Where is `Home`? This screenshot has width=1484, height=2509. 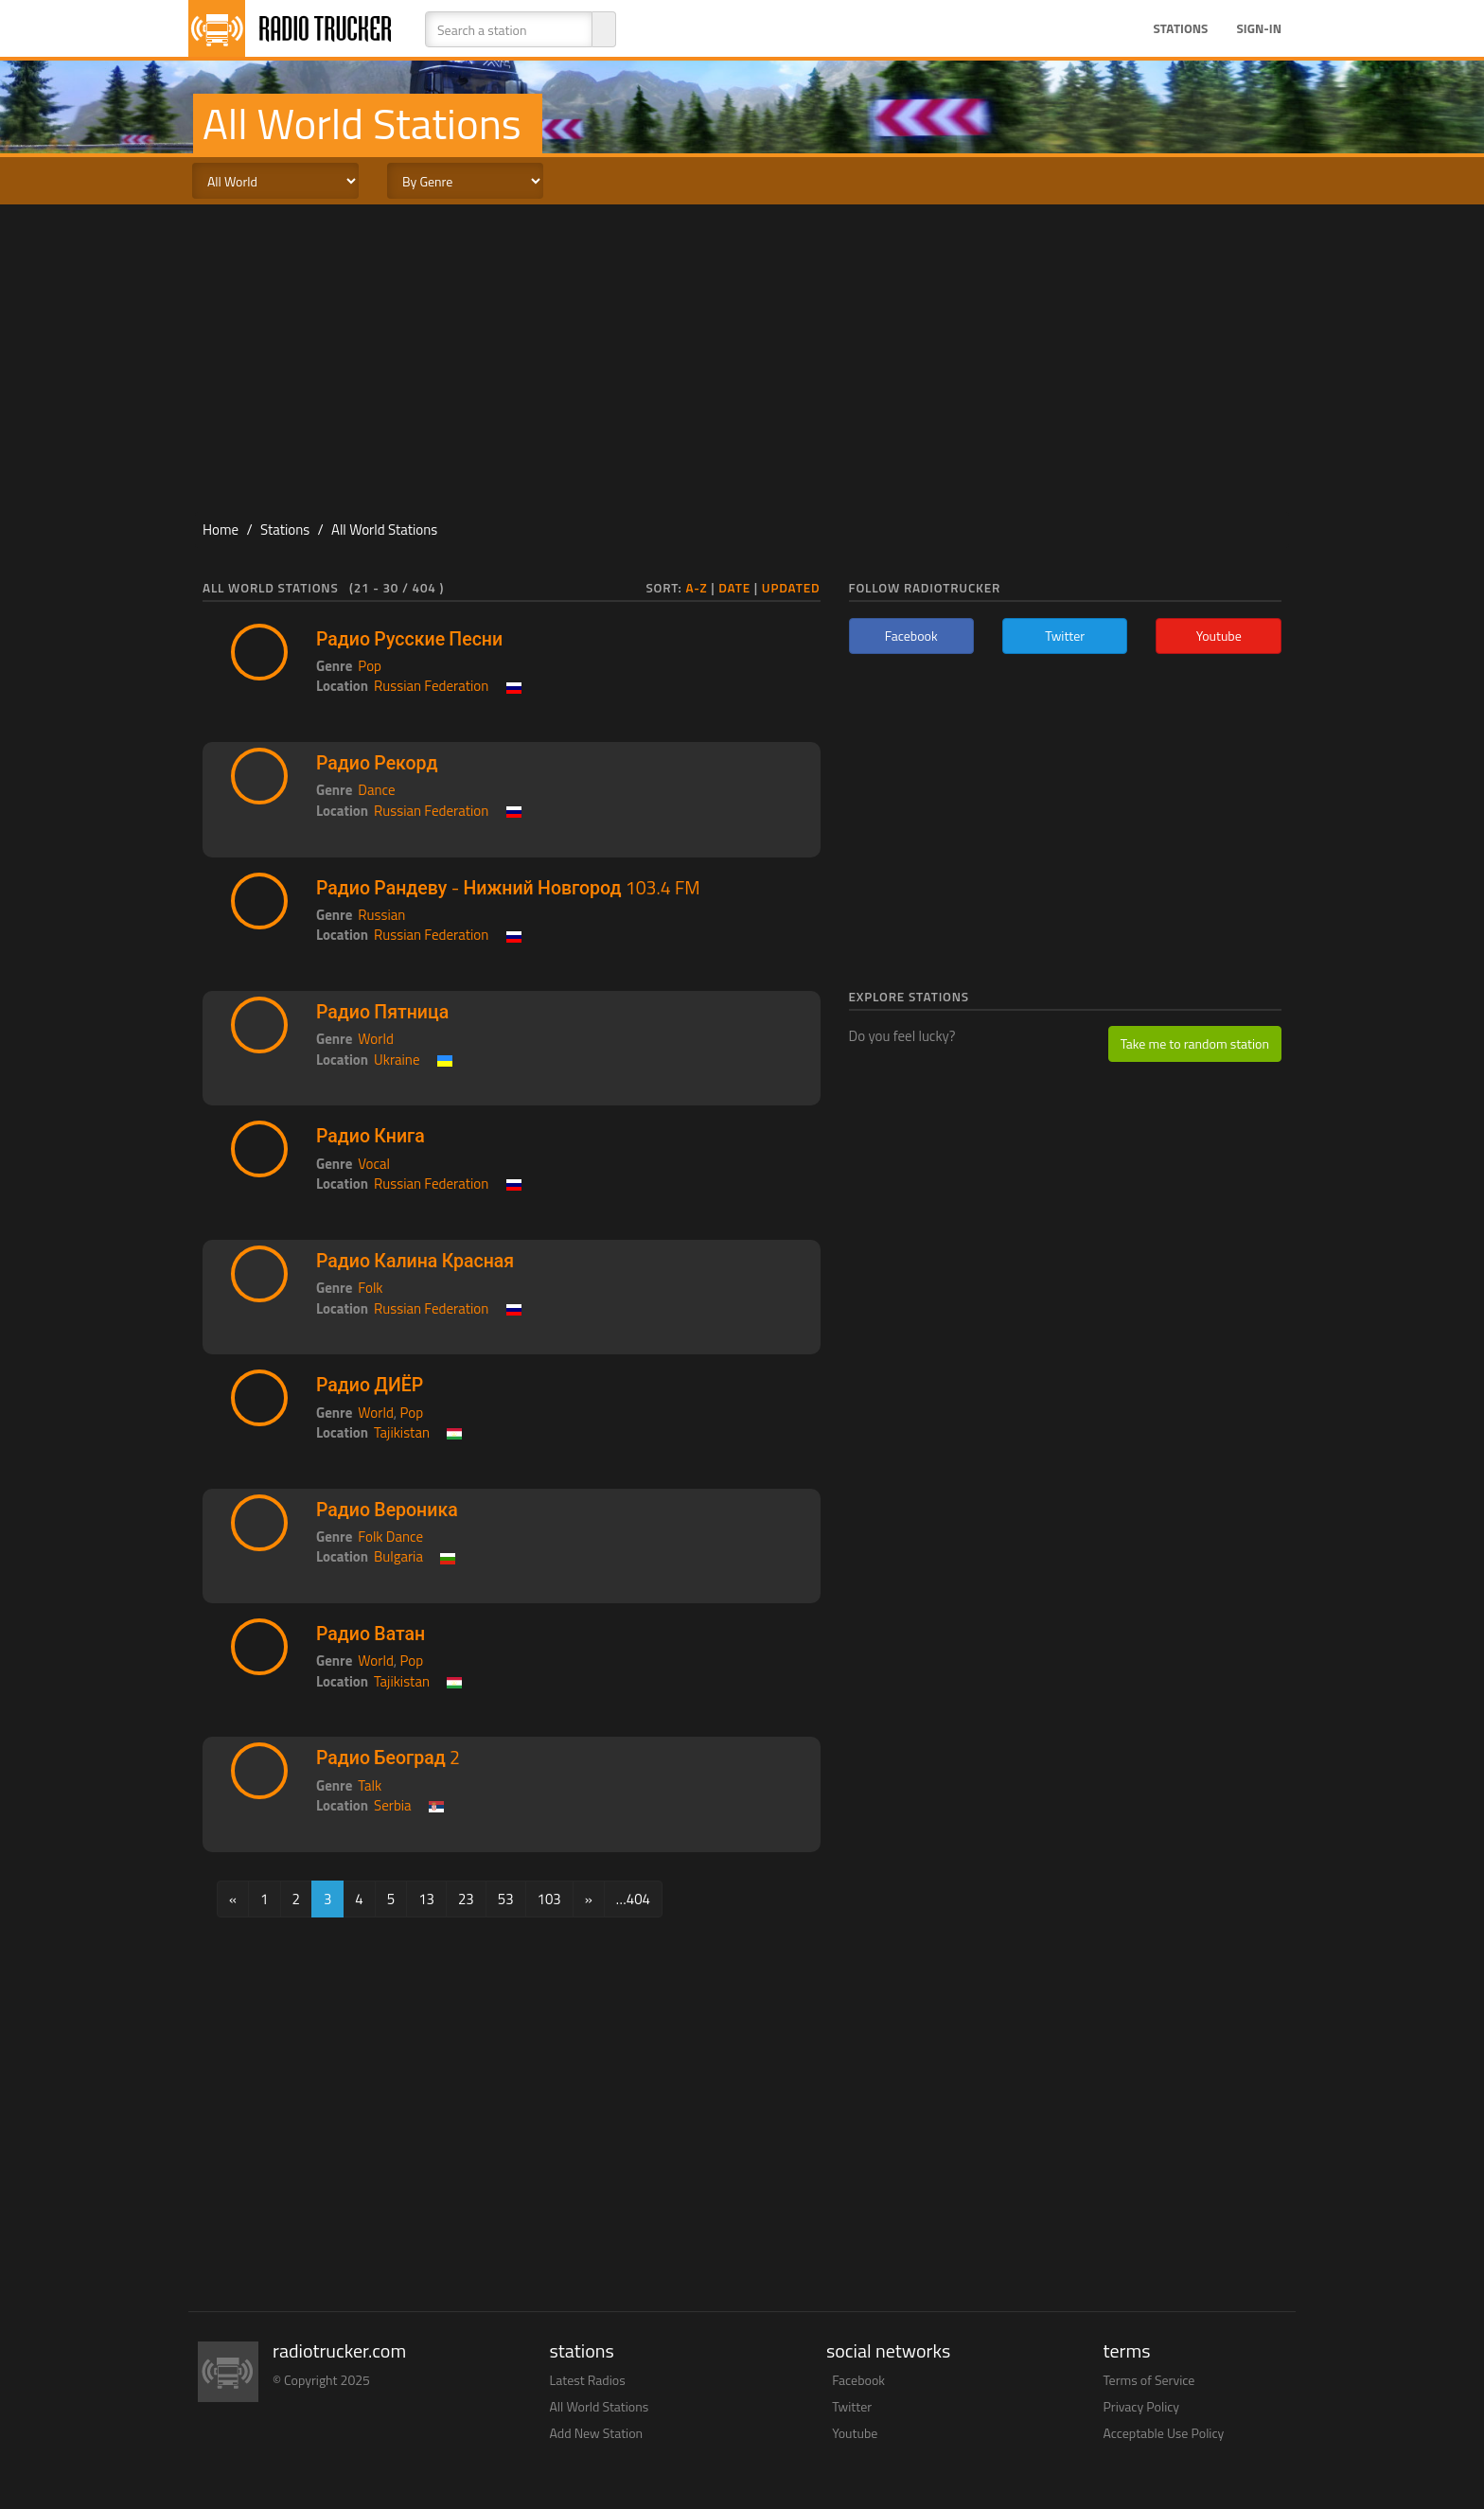 Home is located at coordinates (220, 529).